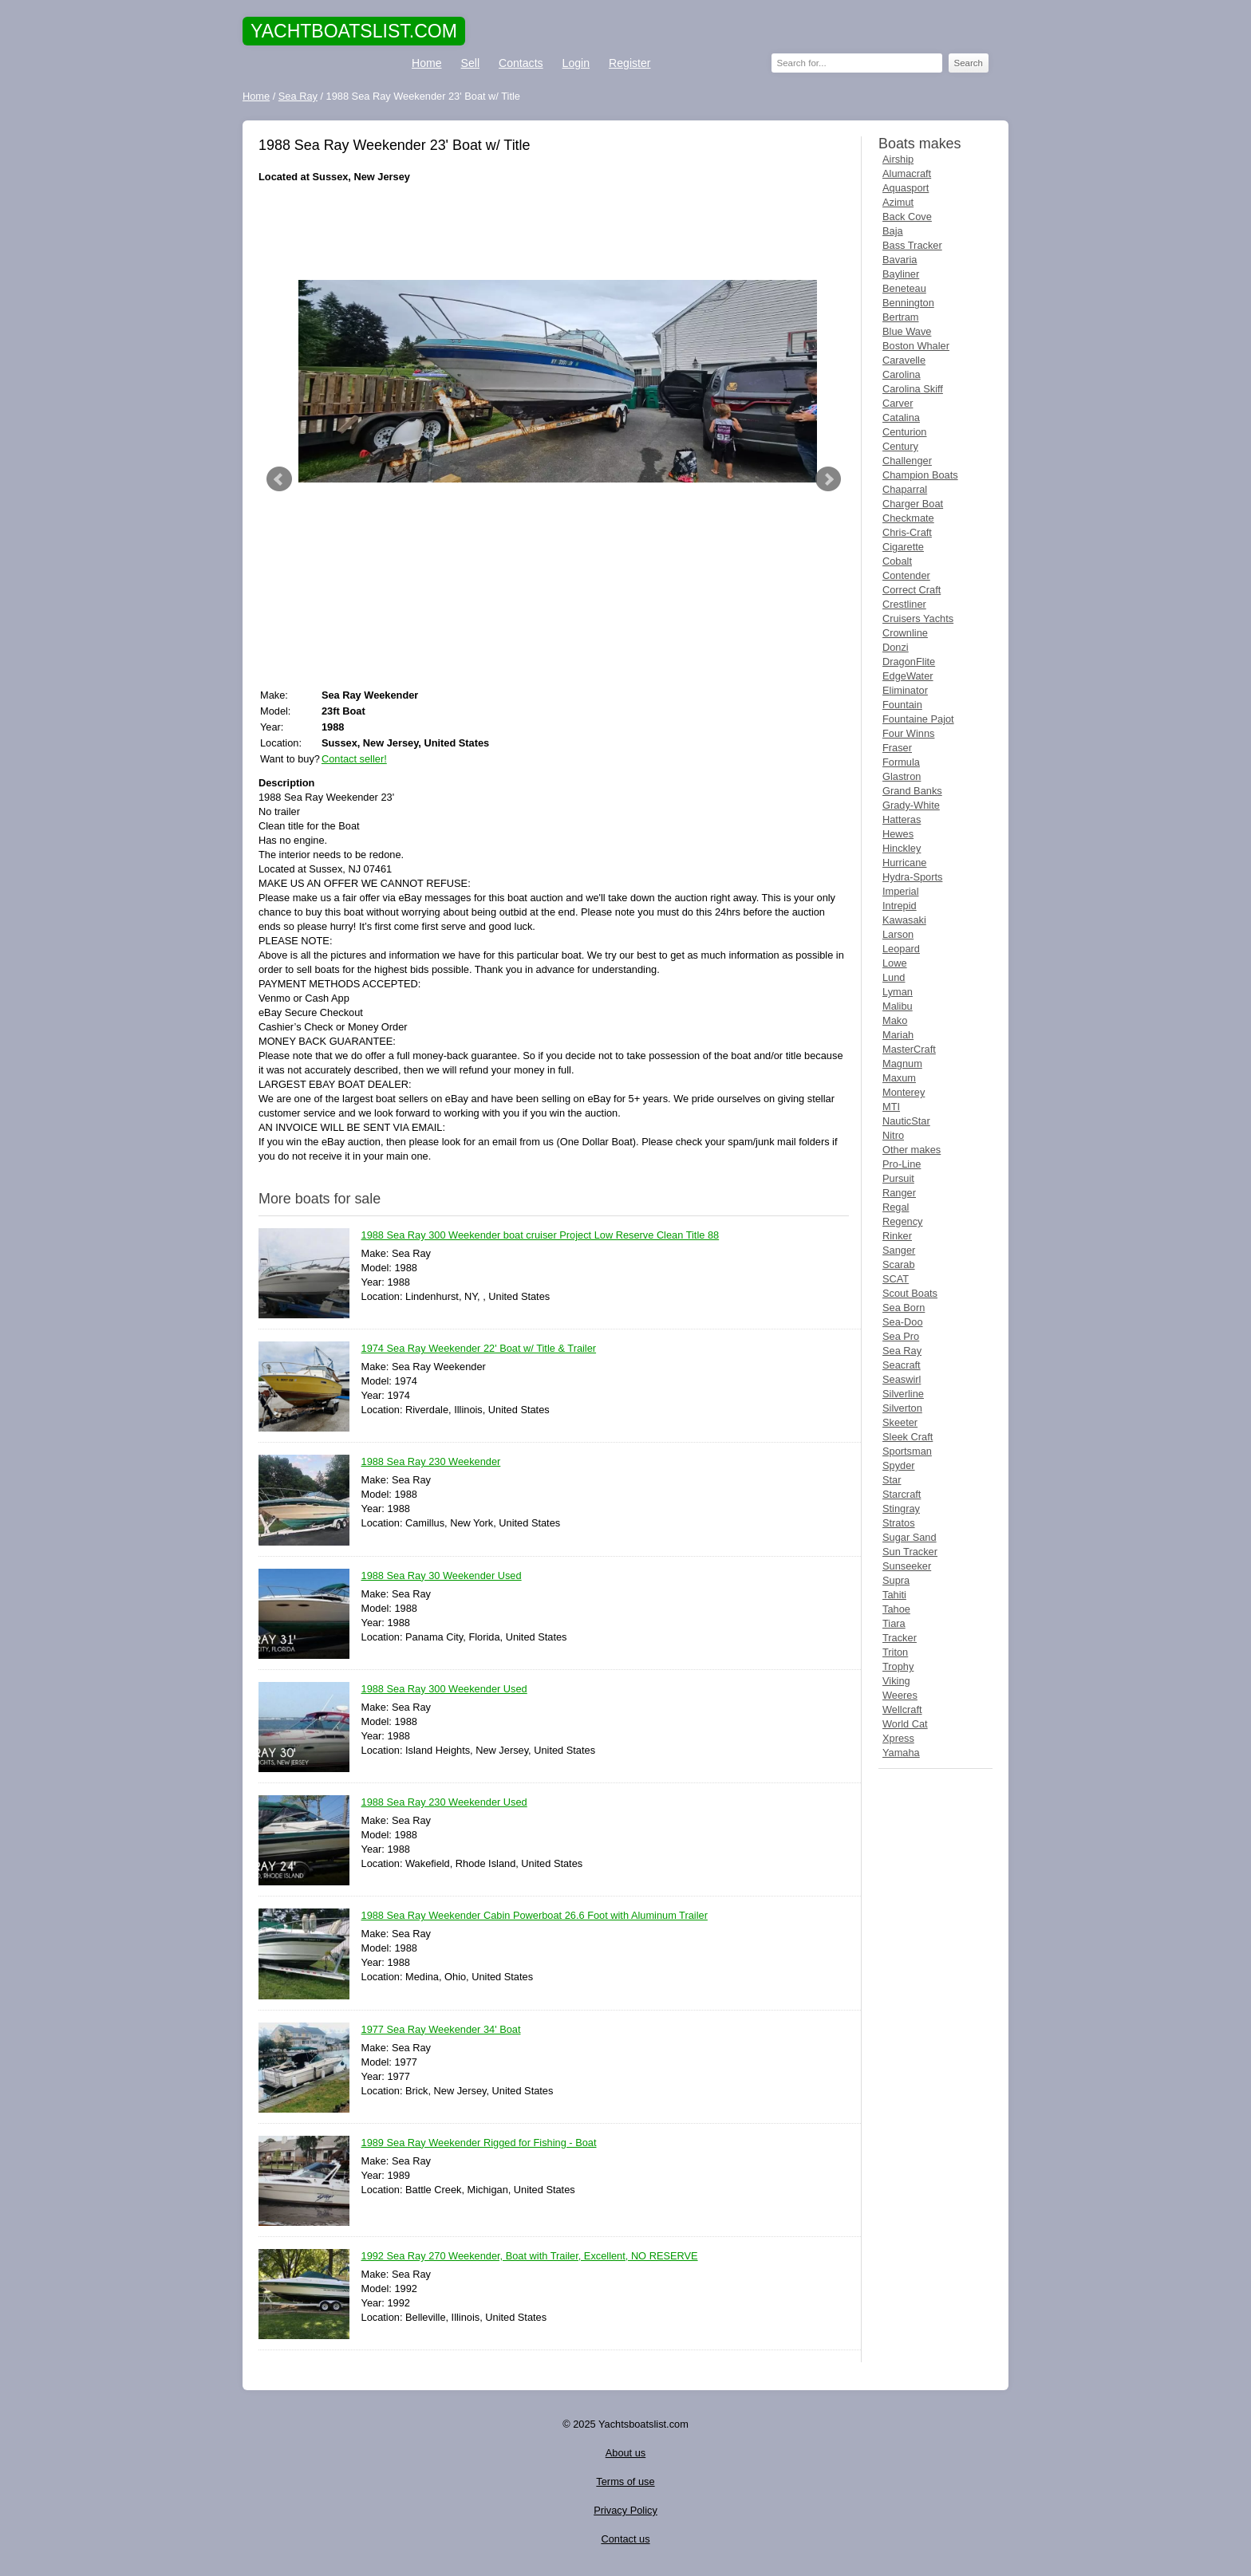 This screenshot has width=1251, height=2576. I want to click on Alumacraft, so click(906, 173).